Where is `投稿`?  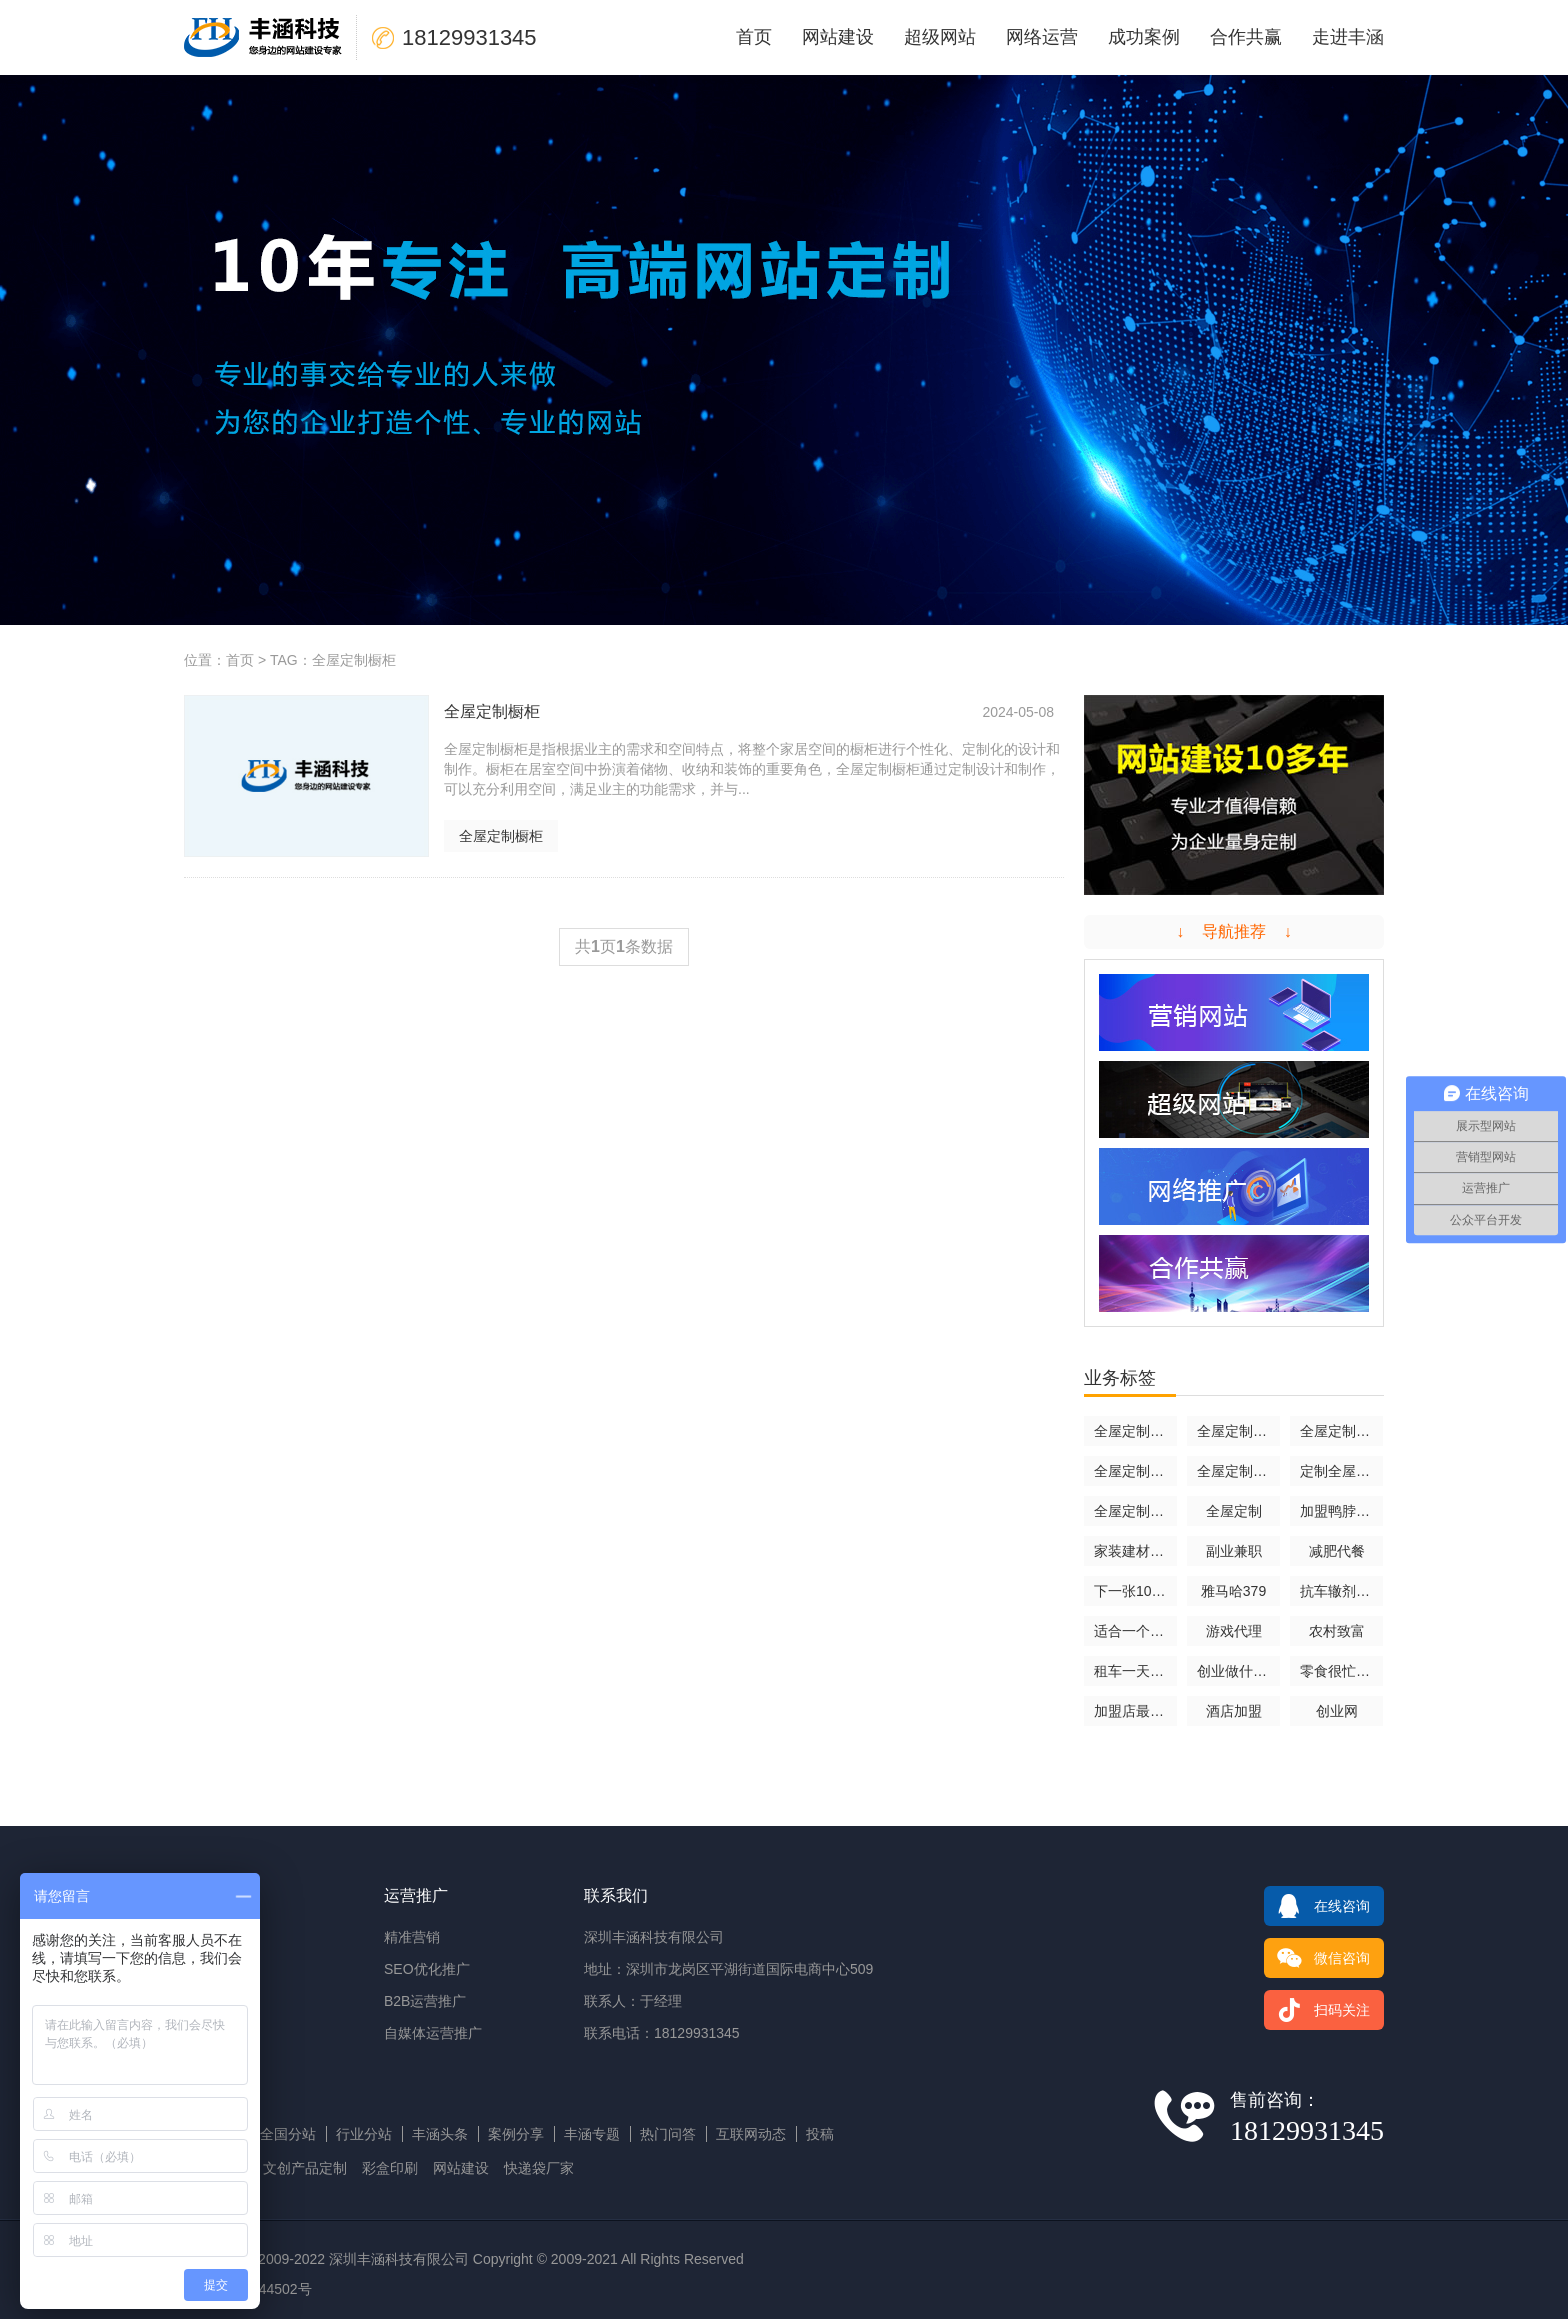 投稿 is located at coordinates (820, 2134).